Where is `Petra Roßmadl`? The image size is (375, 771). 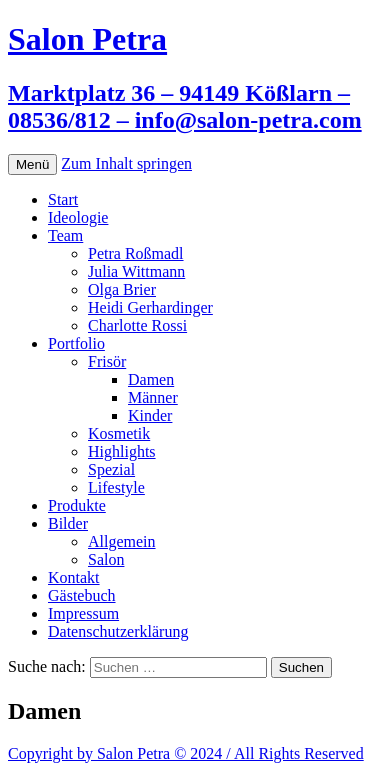 Petra Roßmadl is located at coordinates (136, 253).